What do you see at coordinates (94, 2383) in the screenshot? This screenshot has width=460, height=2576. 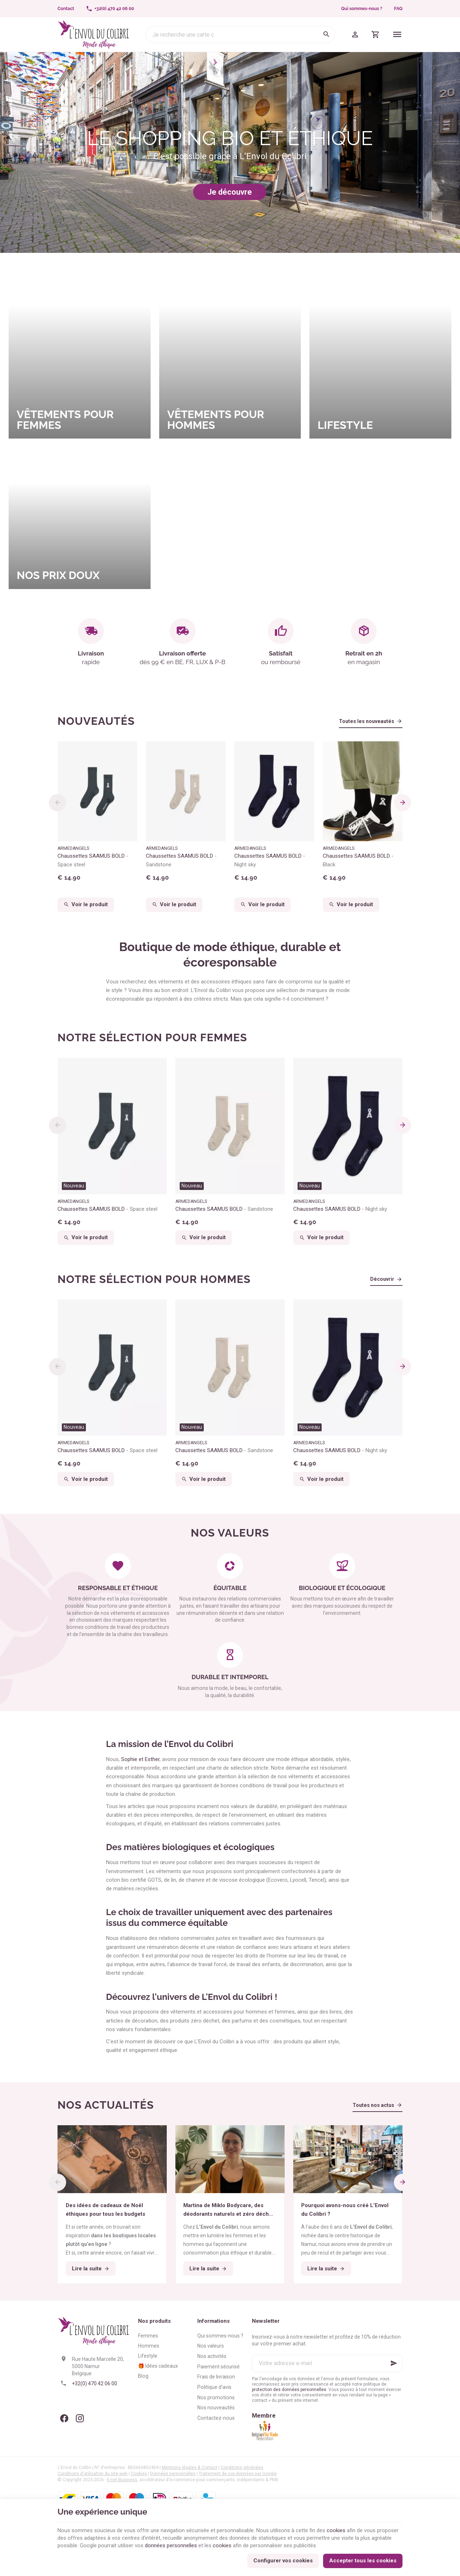 I see `+32(0) 470 42 06 00` at bounding box center [94, 2383].